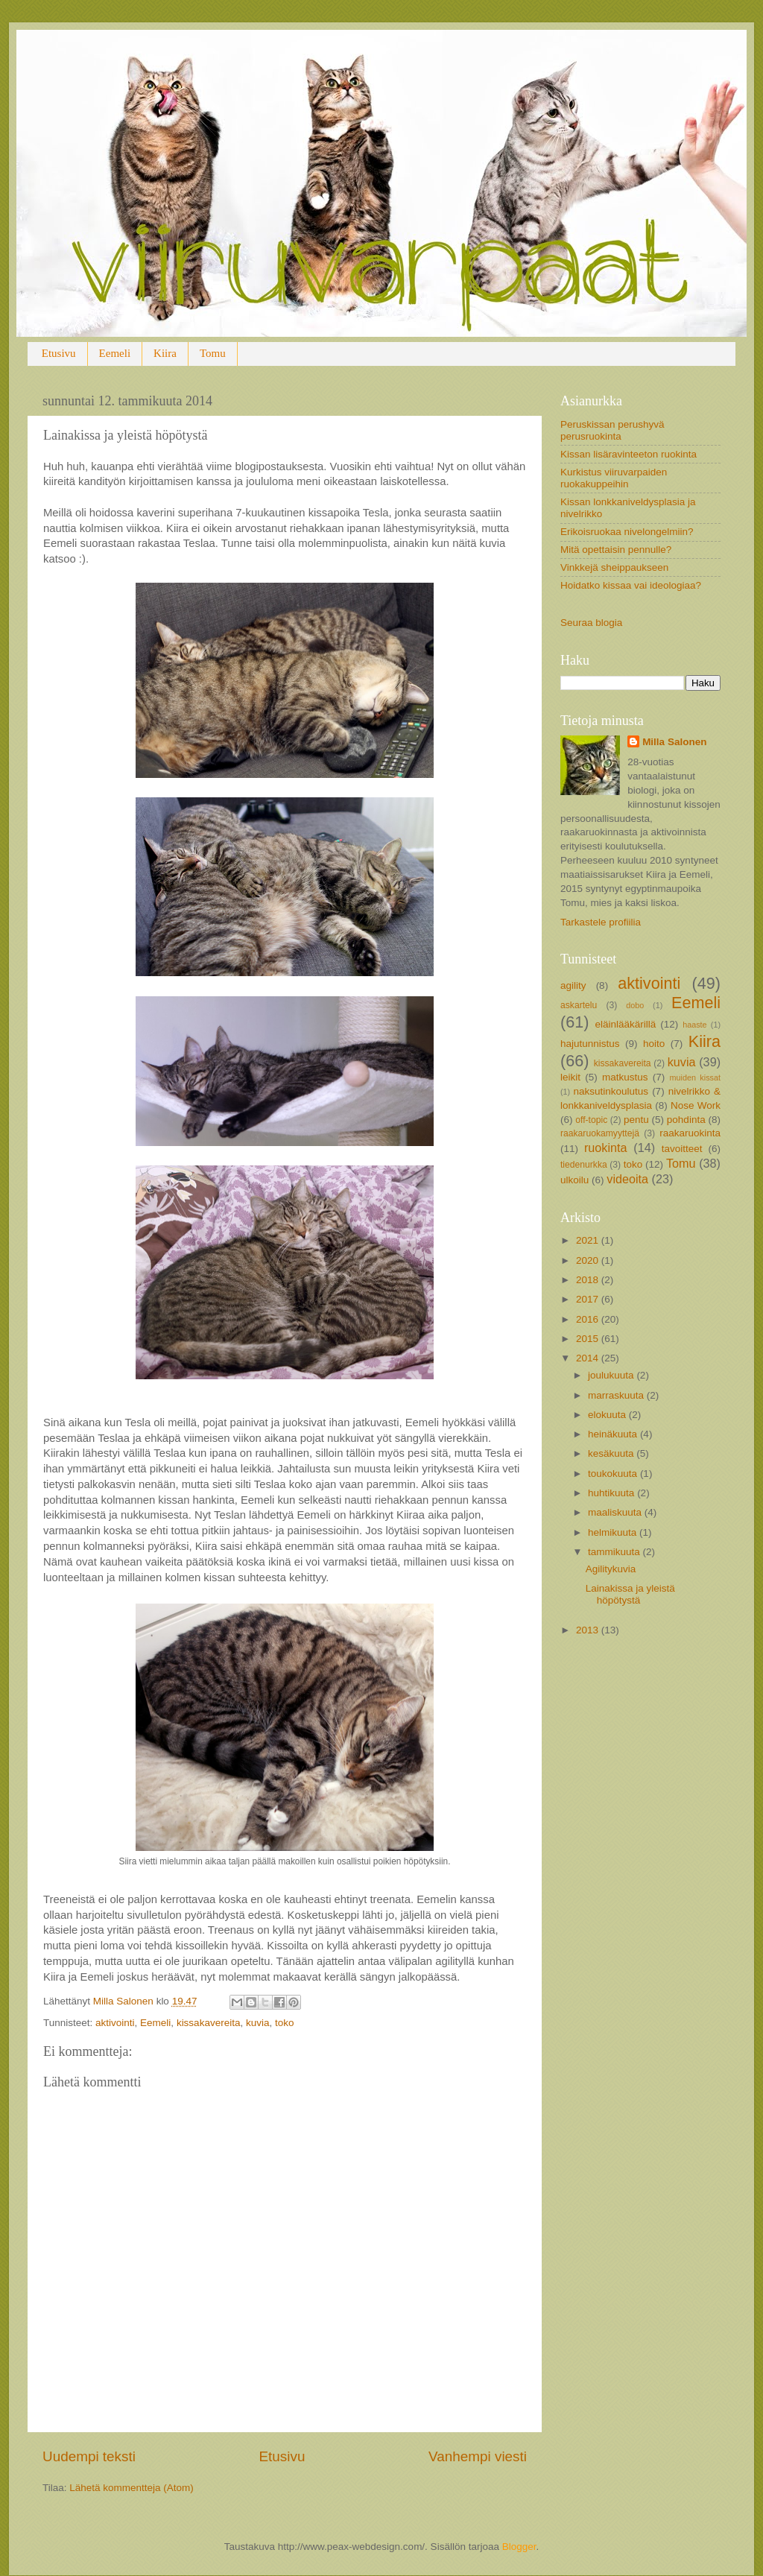 This screenshot has height=2576, width=763. What do you see at coordinates (588, 1240) in the screenshot?
I see `2021` at bounding box center [588, 1240].